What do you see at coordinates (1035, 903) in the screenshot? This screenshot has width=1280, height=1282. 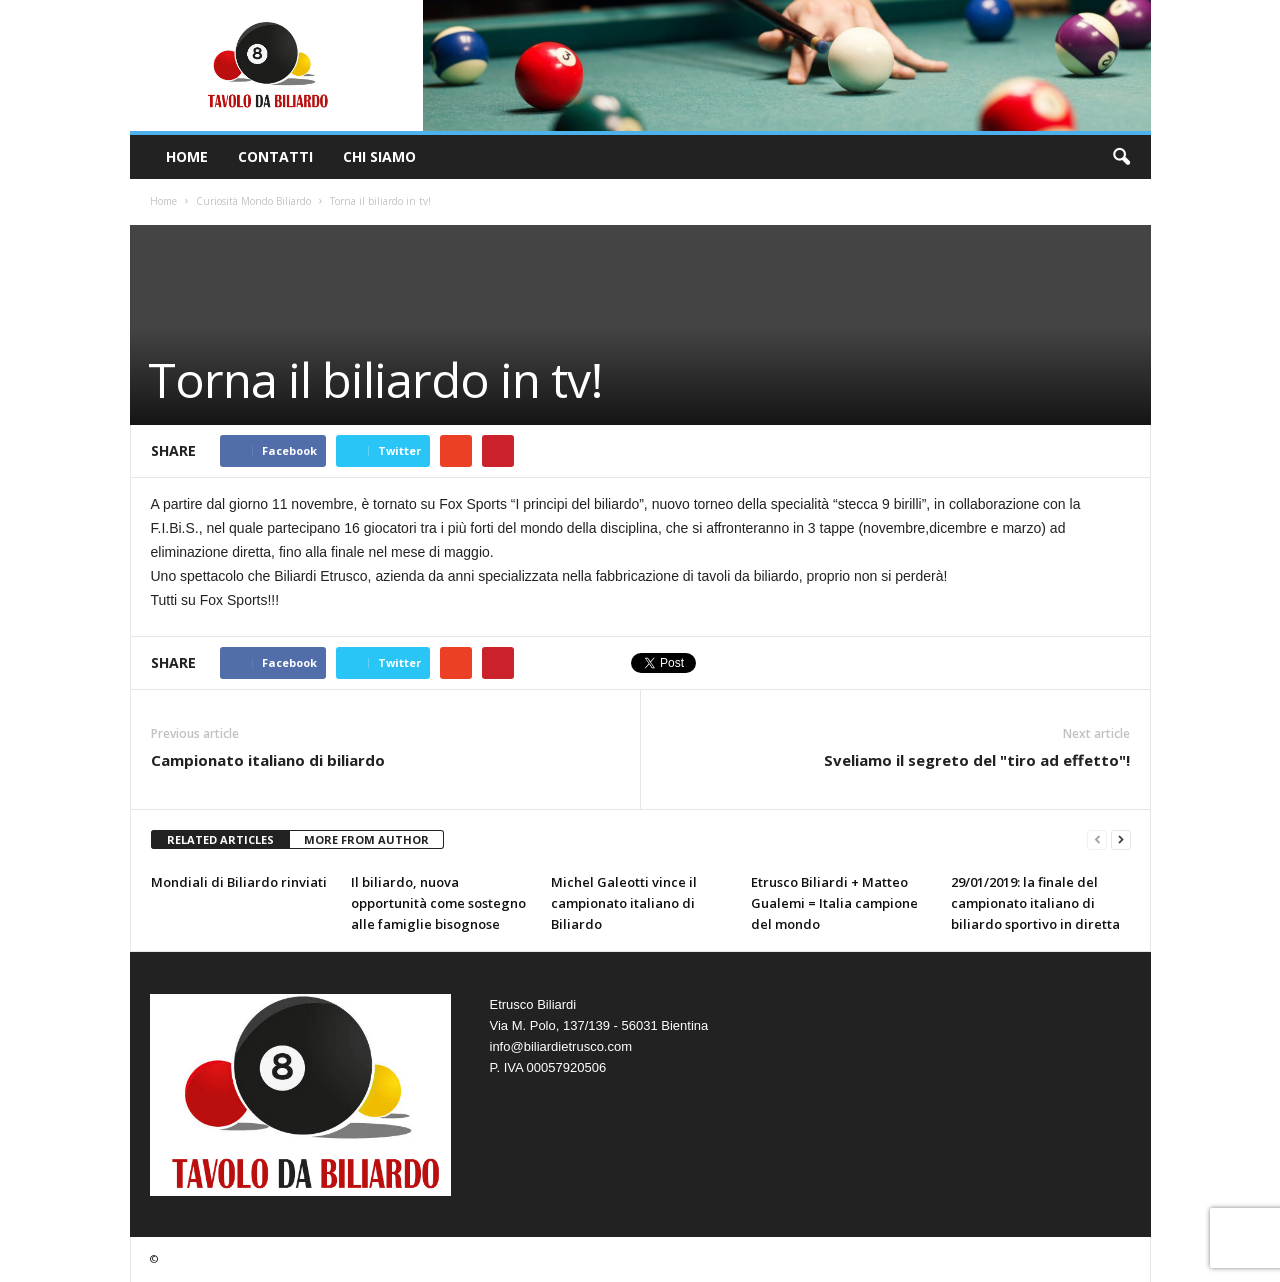 I see `29/01/2019: la finale del campionato italiano di biliardo sportivo in diretta` at bounding box center [1035, 903].